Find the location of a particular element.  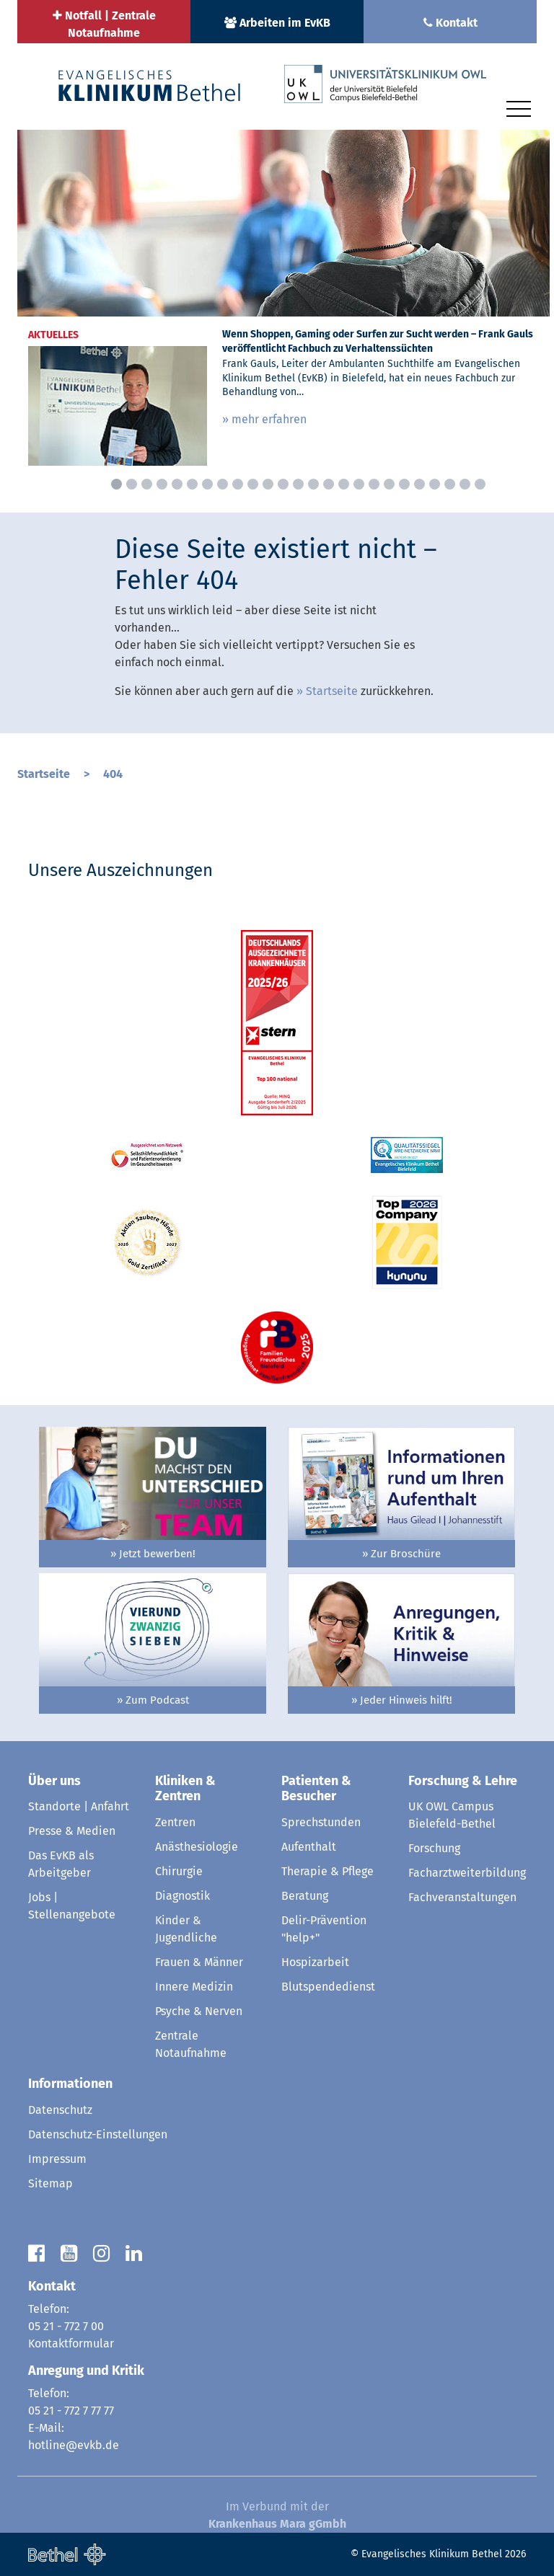

Standorte | Anfahrt is located at coordinates (78, 1806).